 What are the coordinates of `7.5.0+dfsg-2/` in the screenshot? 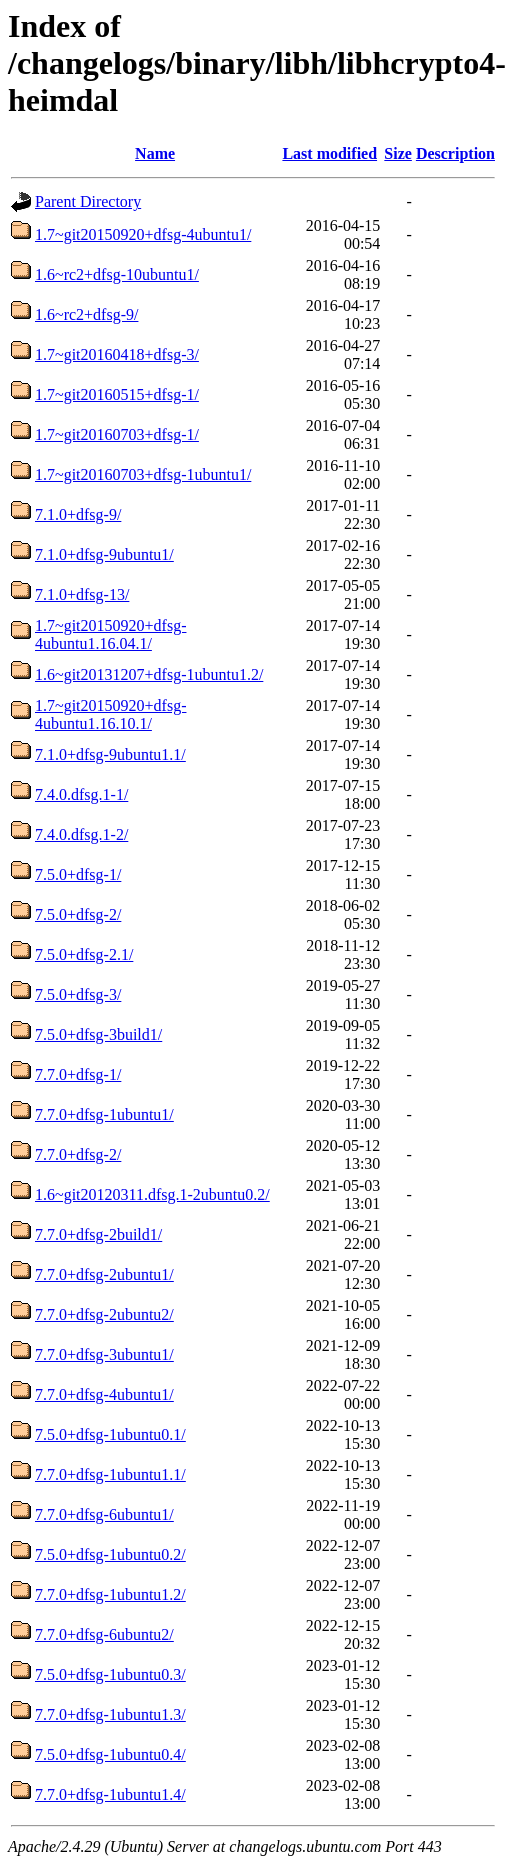 It's located at (78, 914).